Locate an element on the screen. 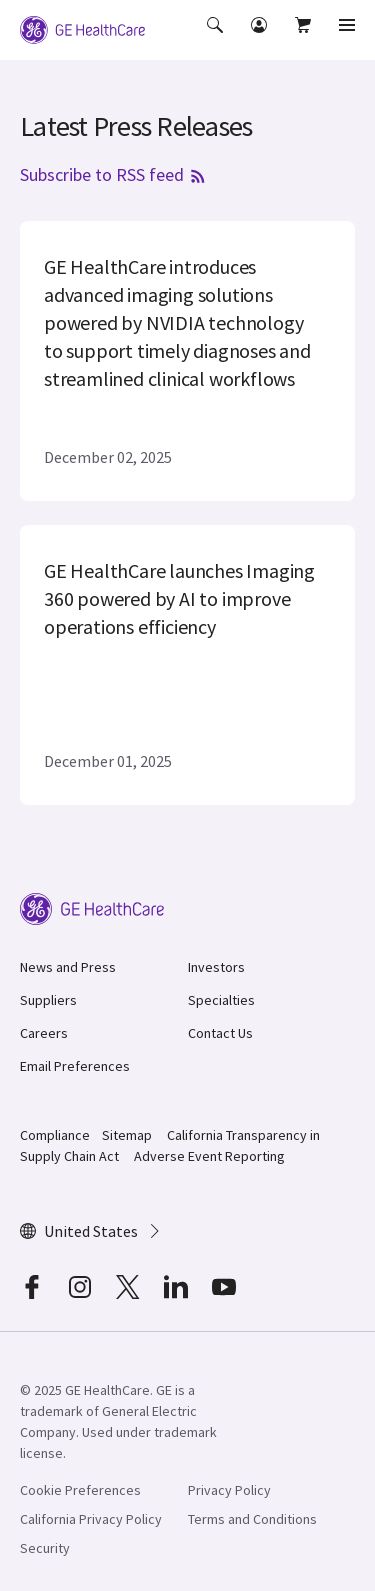  Sitemap is located at coordinates (127, 1135).